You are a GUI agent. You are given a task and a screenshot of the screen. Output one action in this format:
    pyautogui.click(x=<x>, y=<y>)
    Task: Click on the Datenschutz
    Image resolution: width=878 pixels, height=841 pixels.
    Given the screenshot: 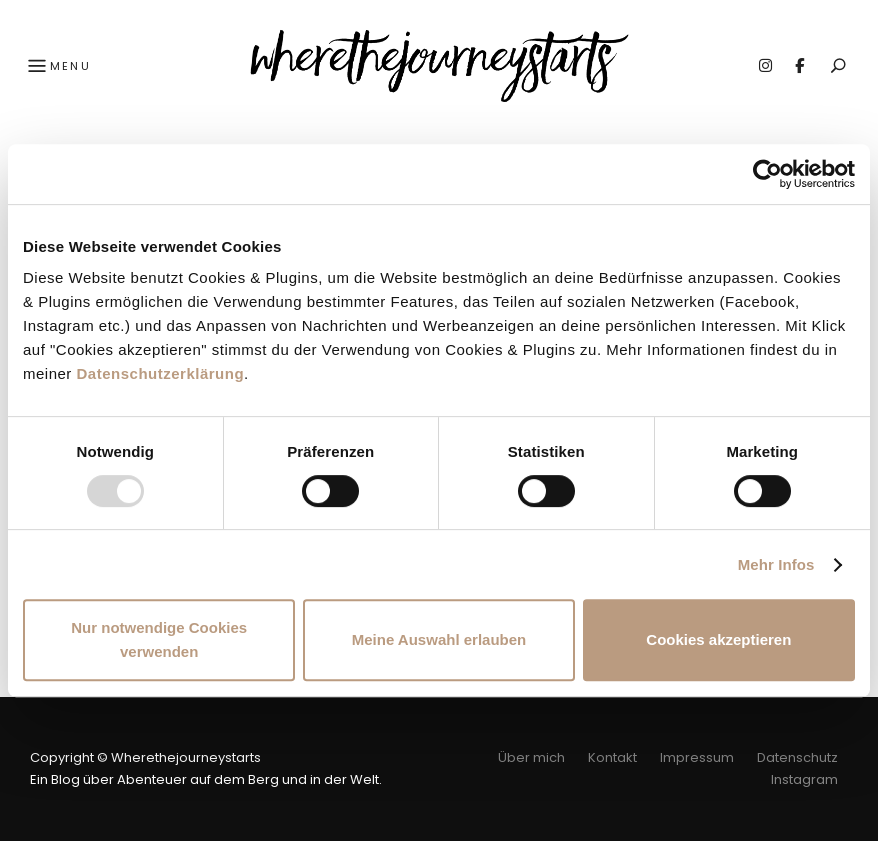 What is the action you would take?
    pyautogui.click(x=797, y=757)
    